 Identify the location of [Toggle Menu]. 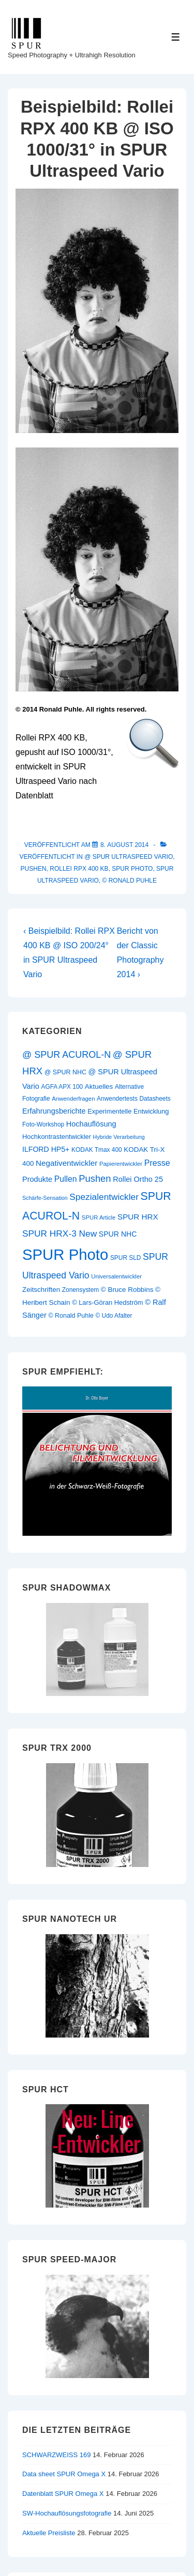
(175, 37).